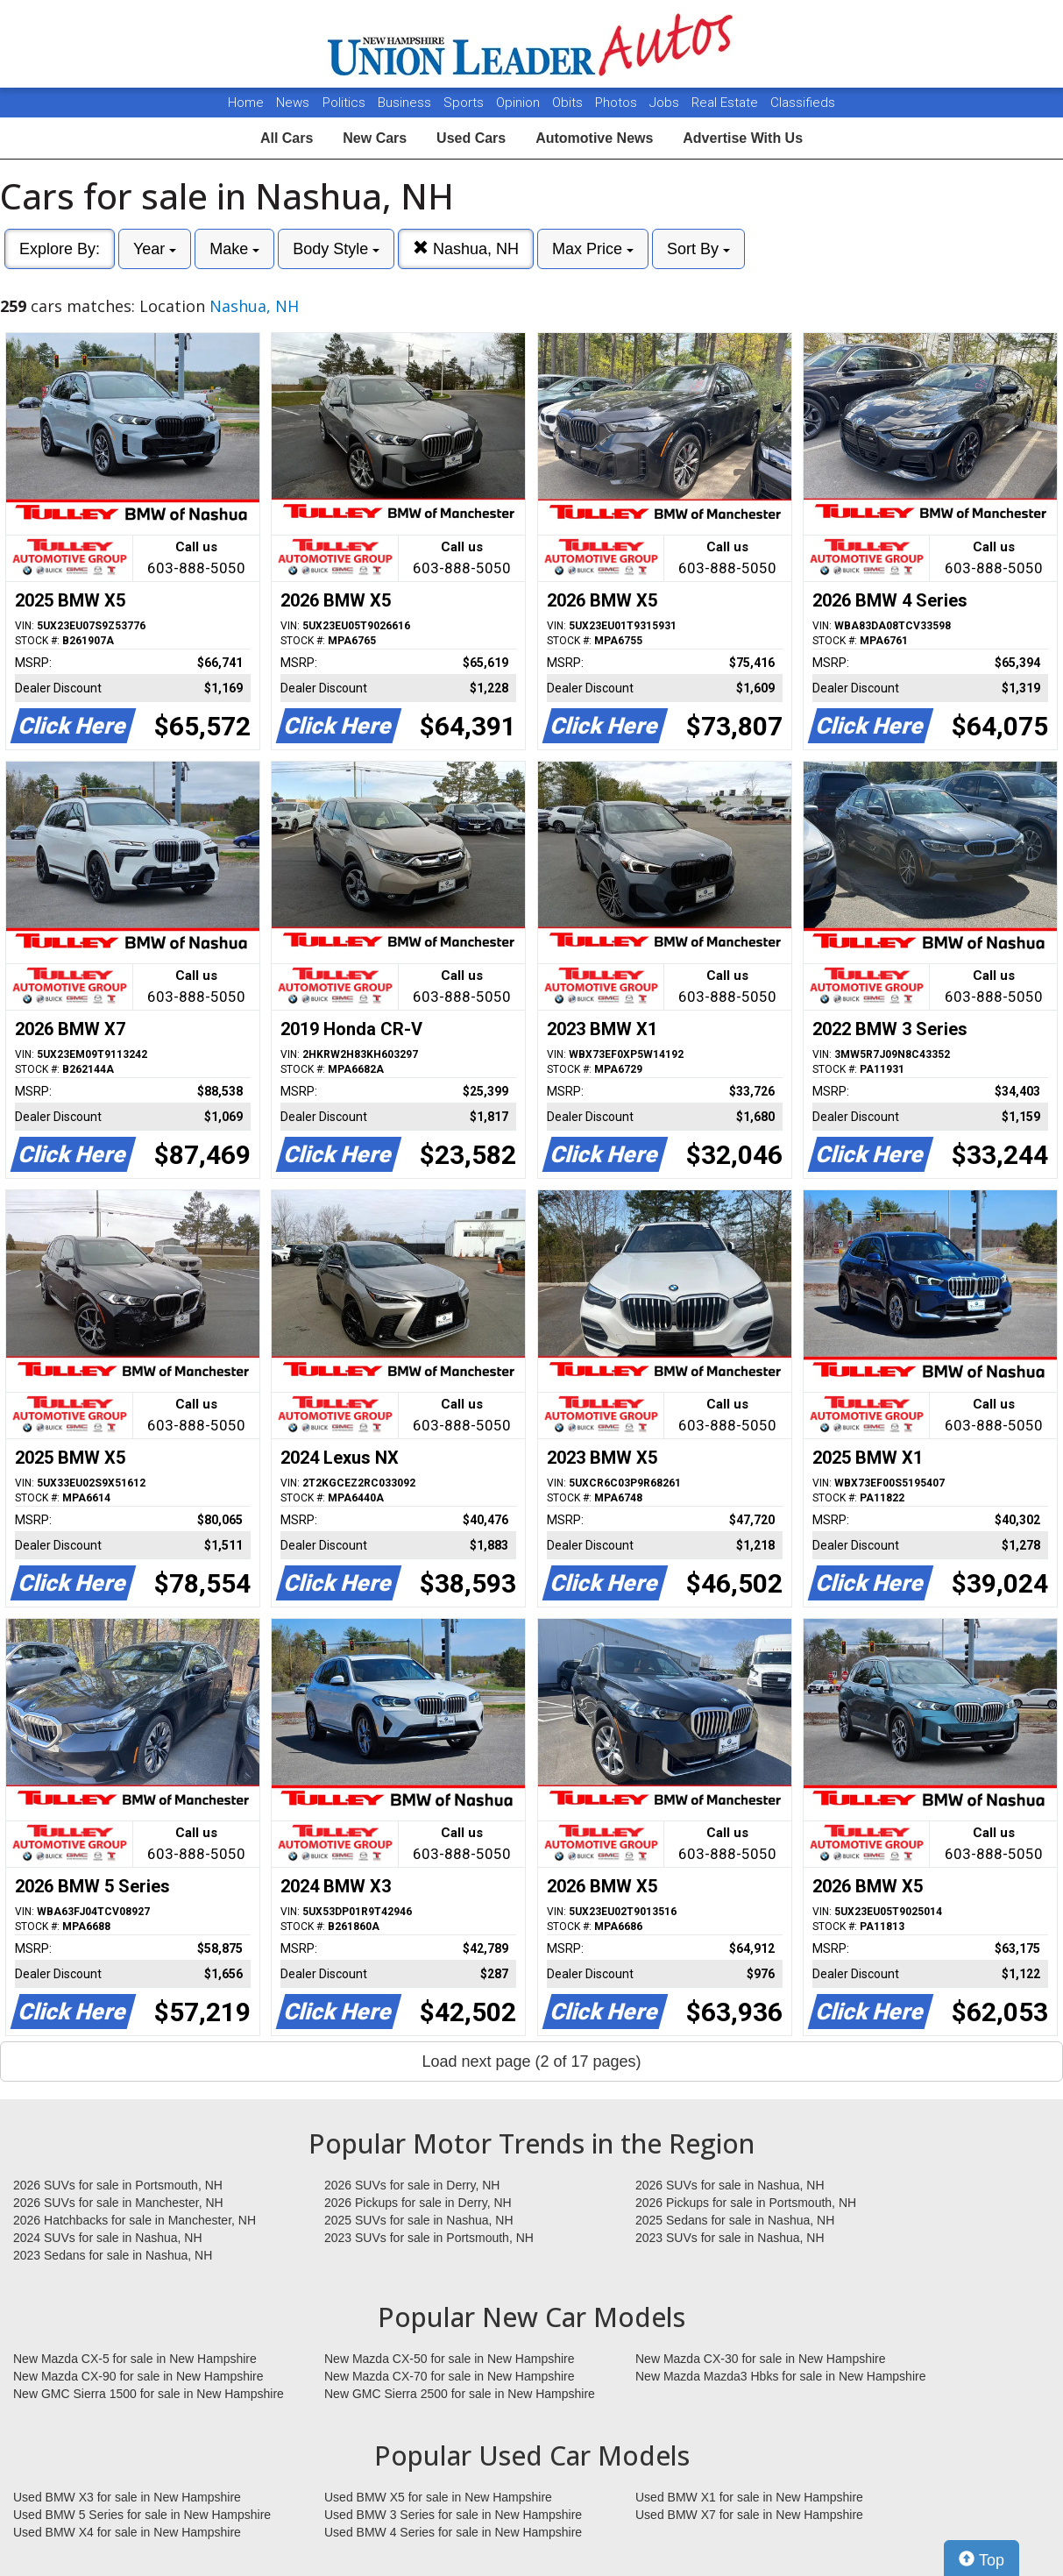 The height and width of the screenshot is (2576, 1063). What do you see at coordinates (749, 2497) in the screenshot?
I see `Used BMW X1 for sale in New Hampshire` at bounding box center [749, 2497].